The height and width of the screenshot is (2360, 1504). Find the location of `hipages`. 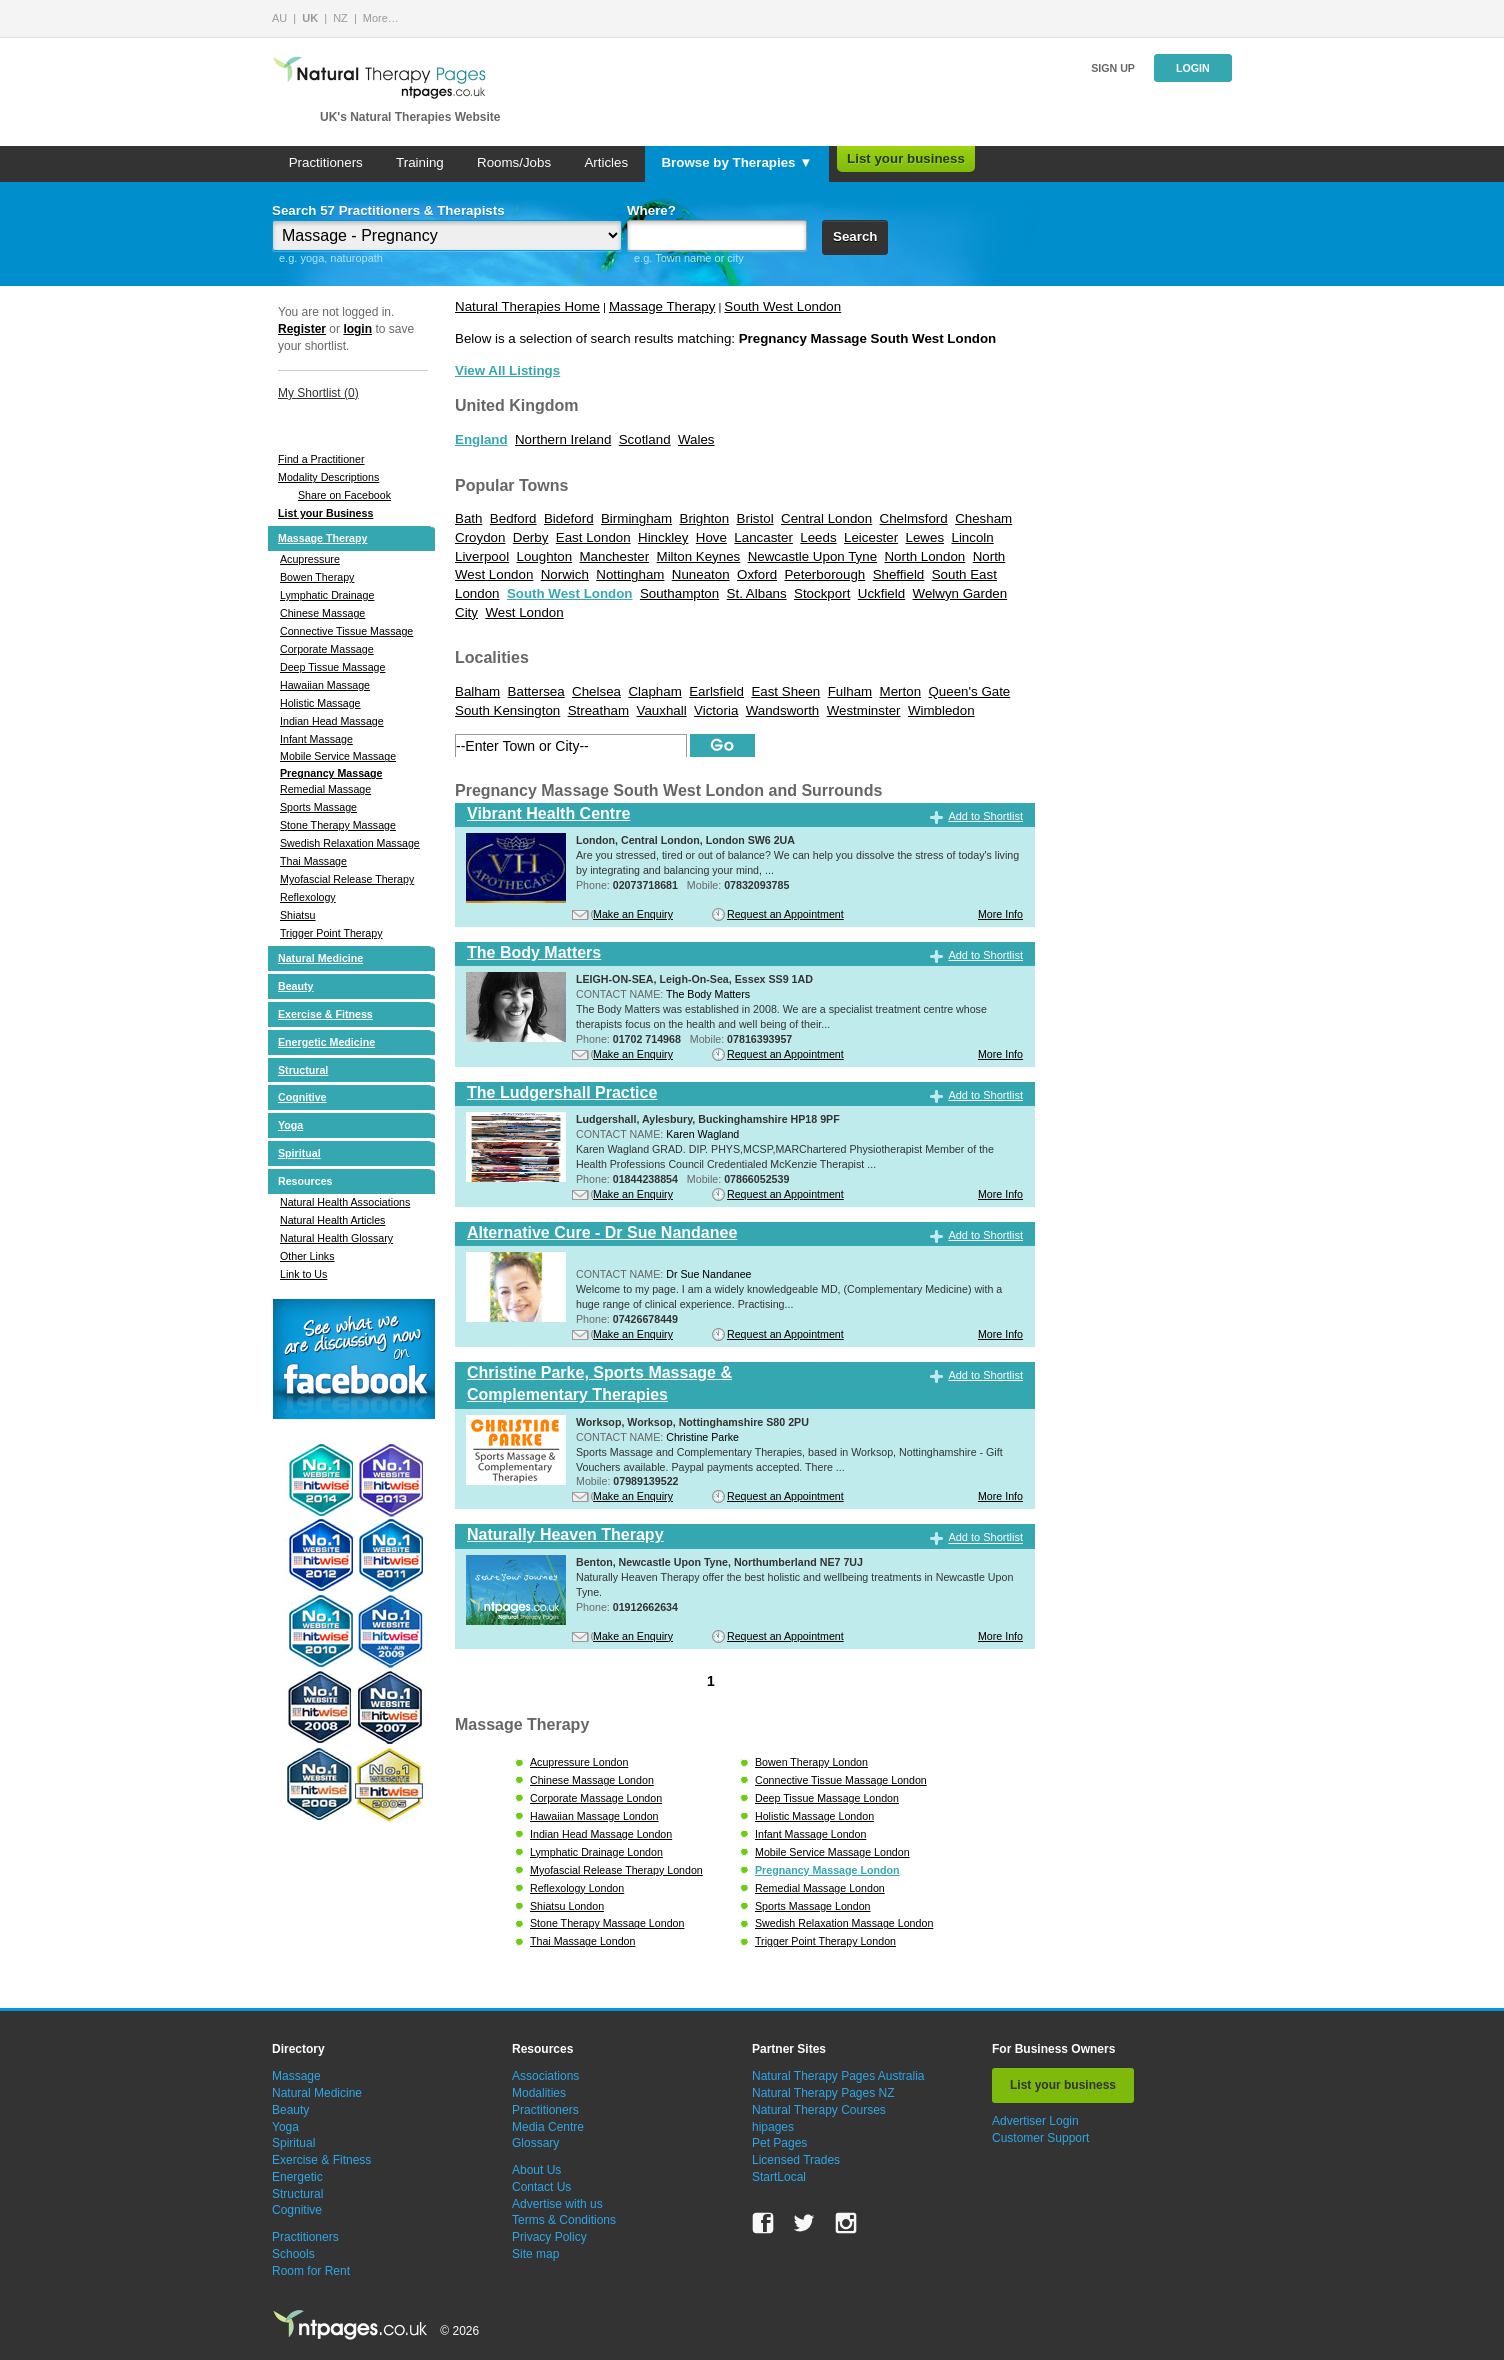

hipages is located at coordinates (773, 2127).